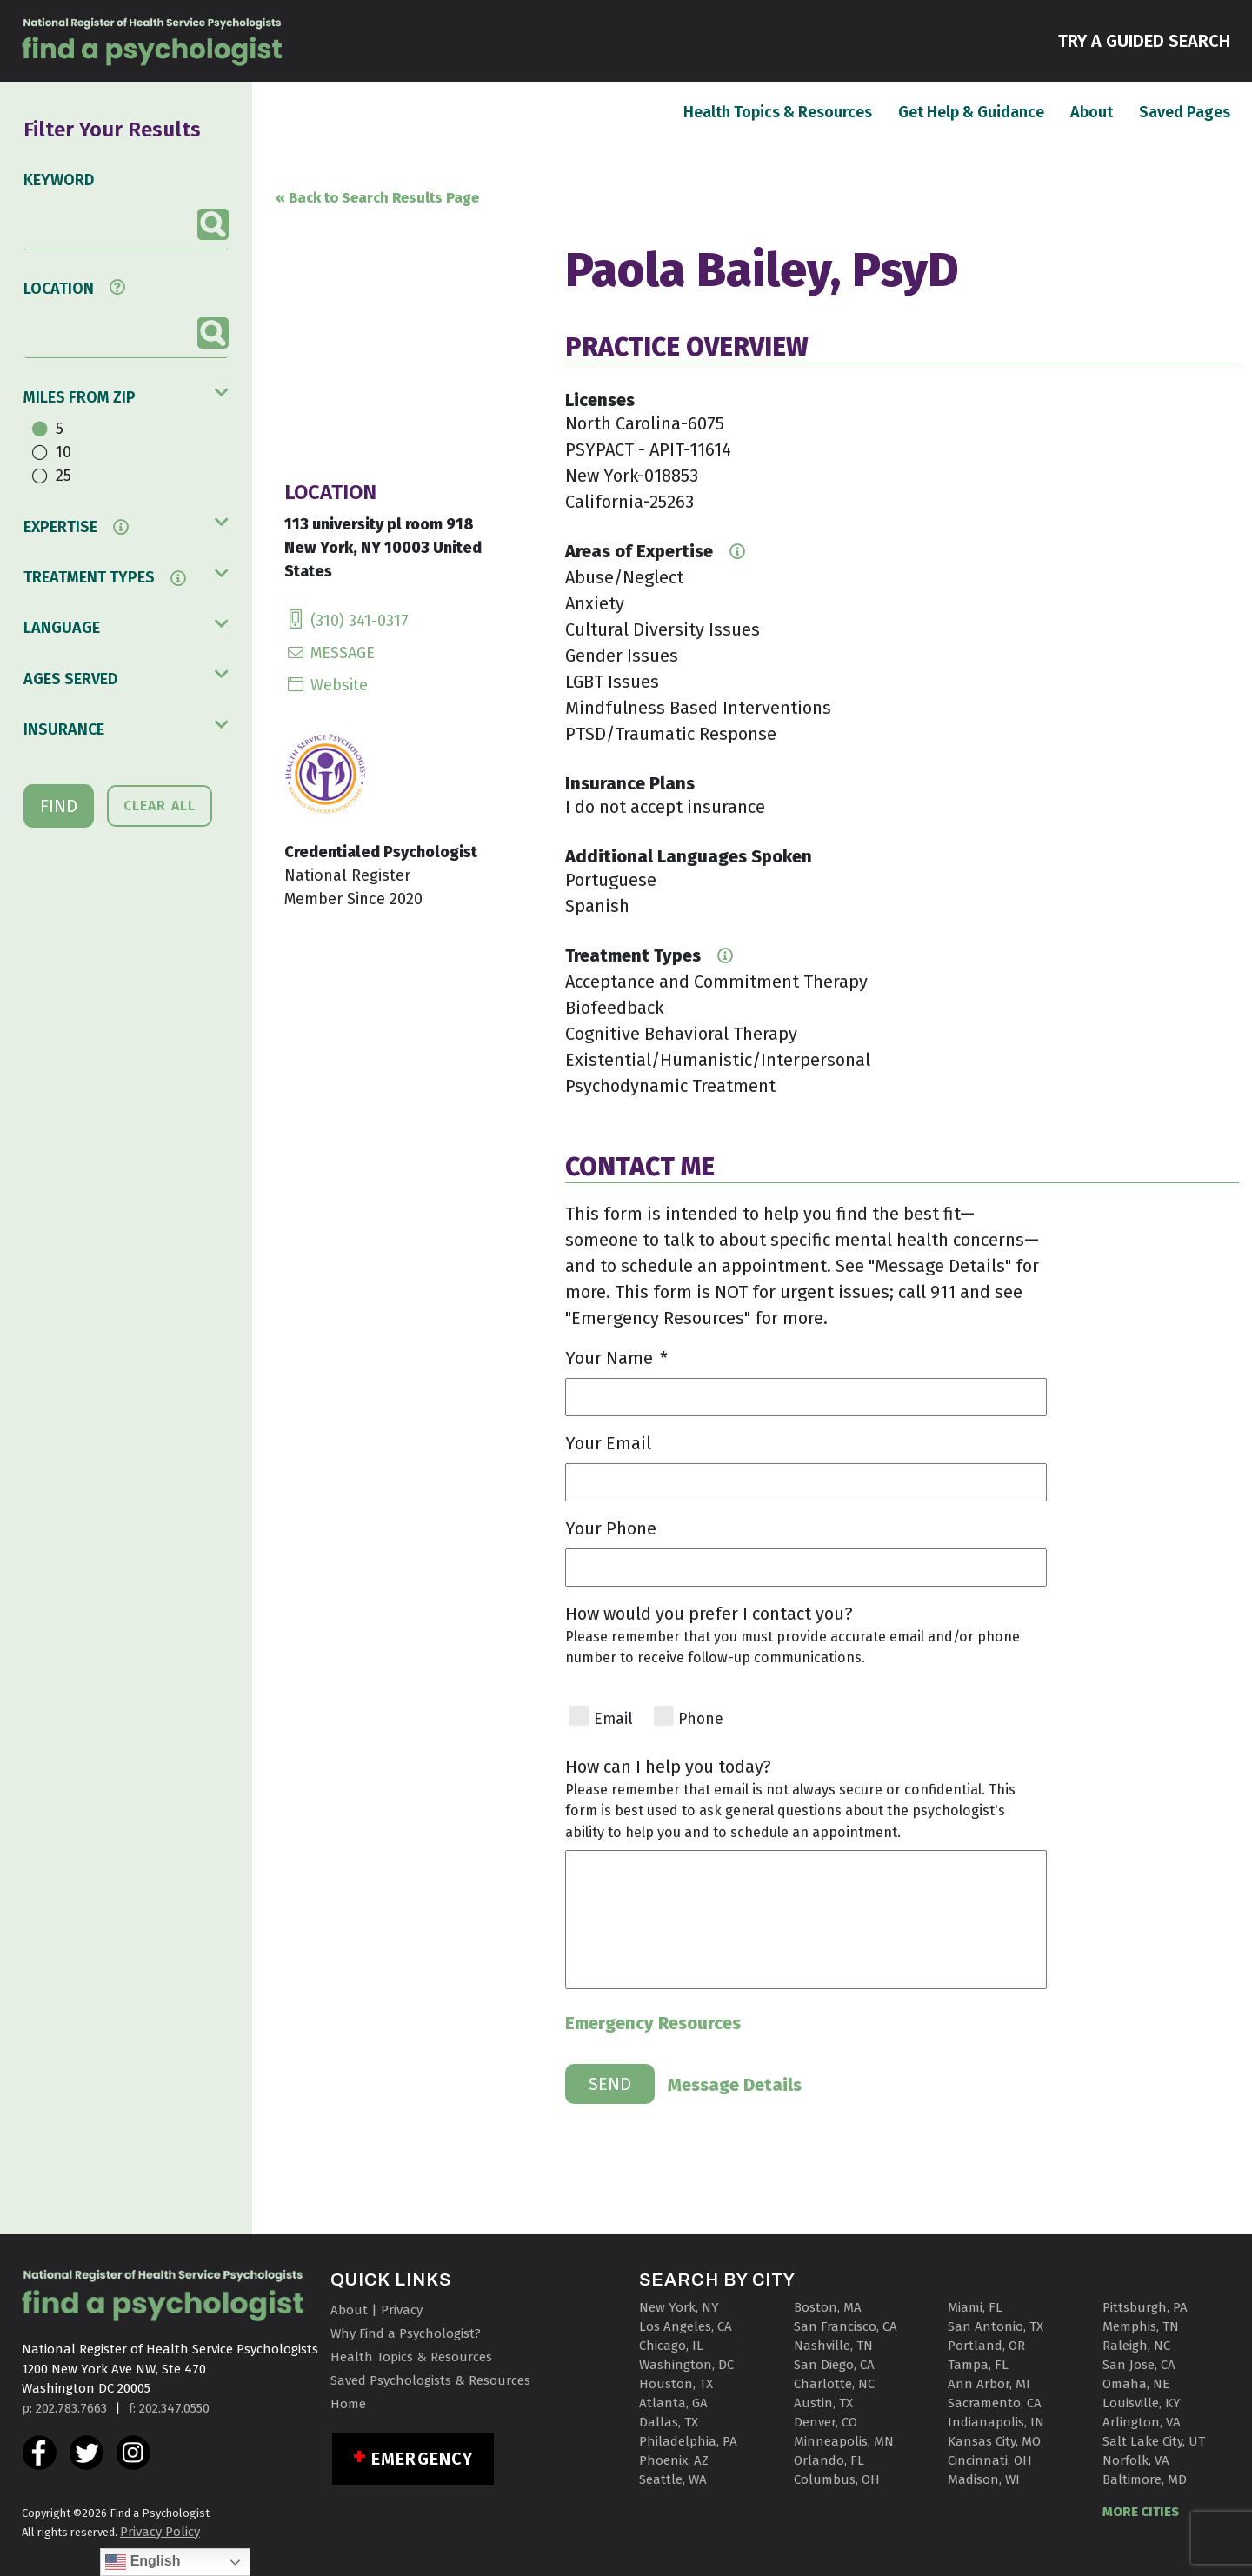  I want to click on « Back to Search Results Page, so click(377, 198).